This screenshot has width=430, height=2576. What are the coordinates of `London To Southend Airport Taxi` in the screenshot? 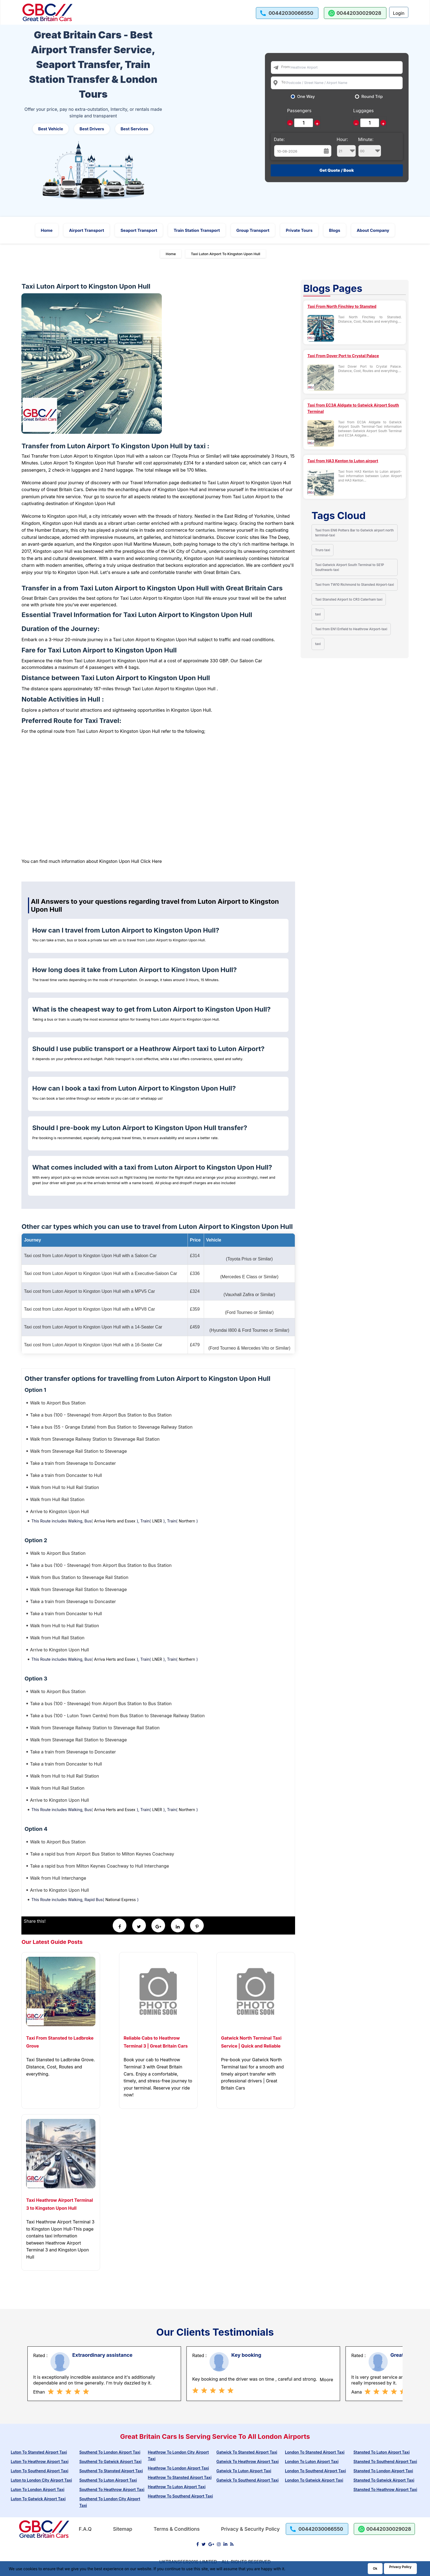 It's located at (315, 2470).